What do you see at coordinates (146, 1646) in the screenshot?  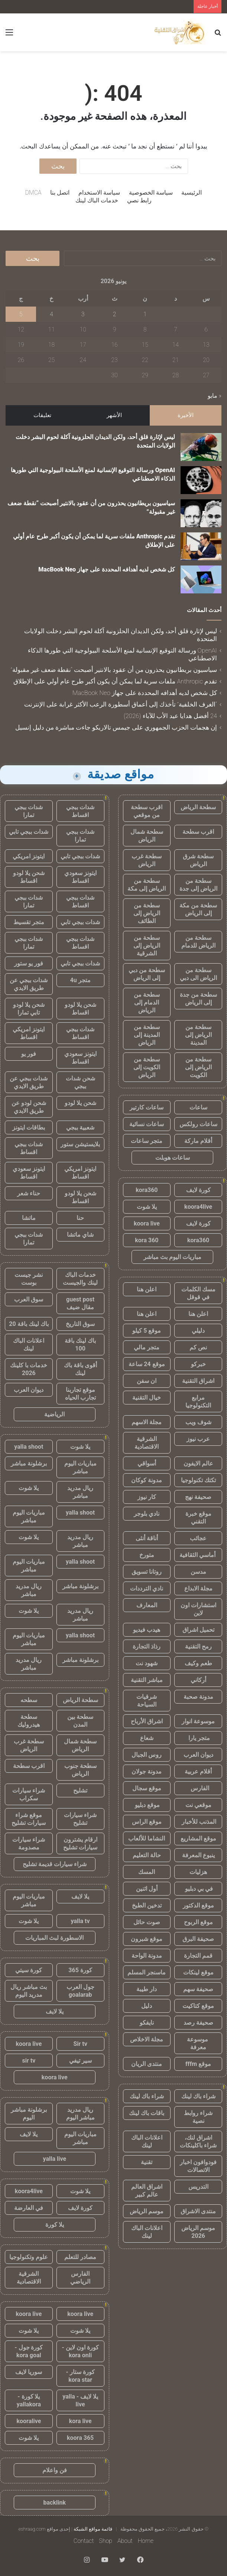 I see `رذاذ التجارة` at bounding box center [146, 1646].